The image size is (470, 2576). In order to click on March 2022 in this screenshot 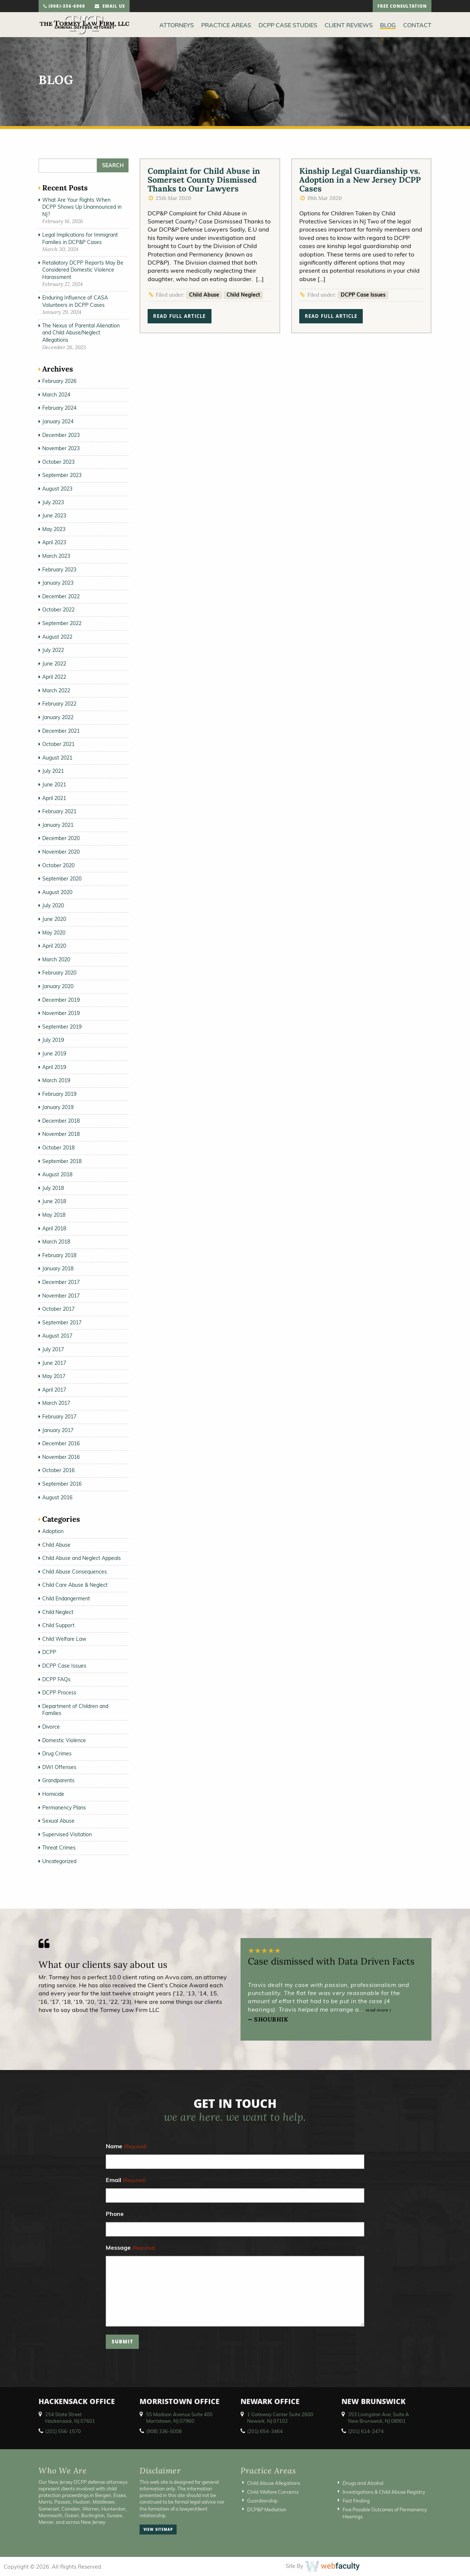, I will do `click(56, 690)`.